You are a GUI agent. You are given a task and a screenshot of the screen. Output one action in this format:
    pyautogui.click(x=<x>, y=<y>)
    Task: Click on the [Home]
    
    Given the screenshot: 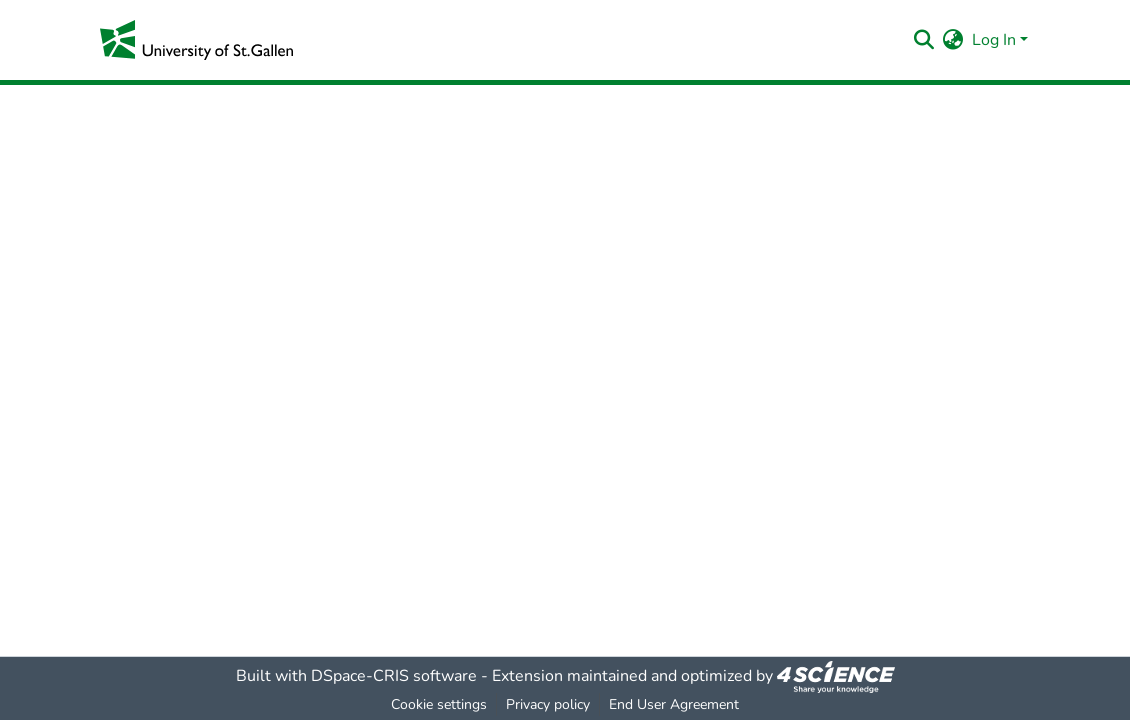 What is the action you would take?
    pyautogui.click(x=196, y=40)
    